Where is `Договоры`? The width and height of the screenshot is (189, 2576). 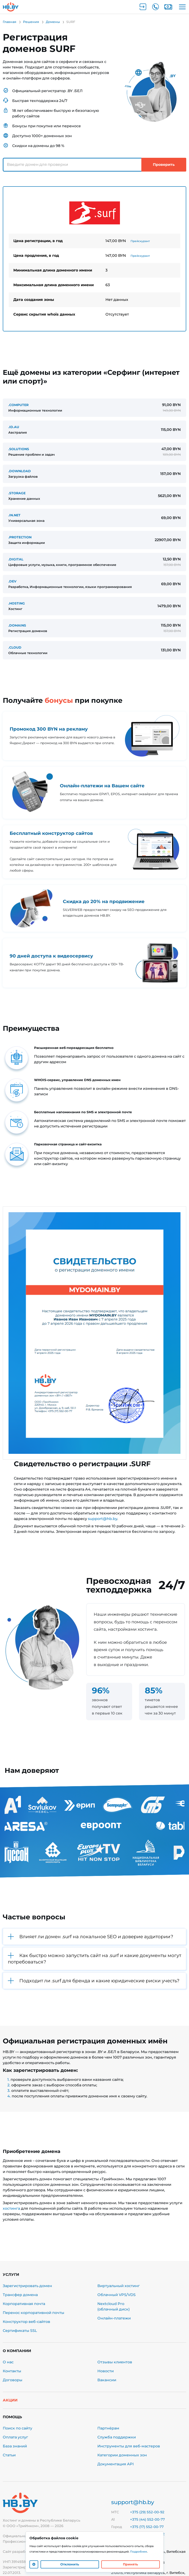 Договоры is located at coordinates (12, 2380).